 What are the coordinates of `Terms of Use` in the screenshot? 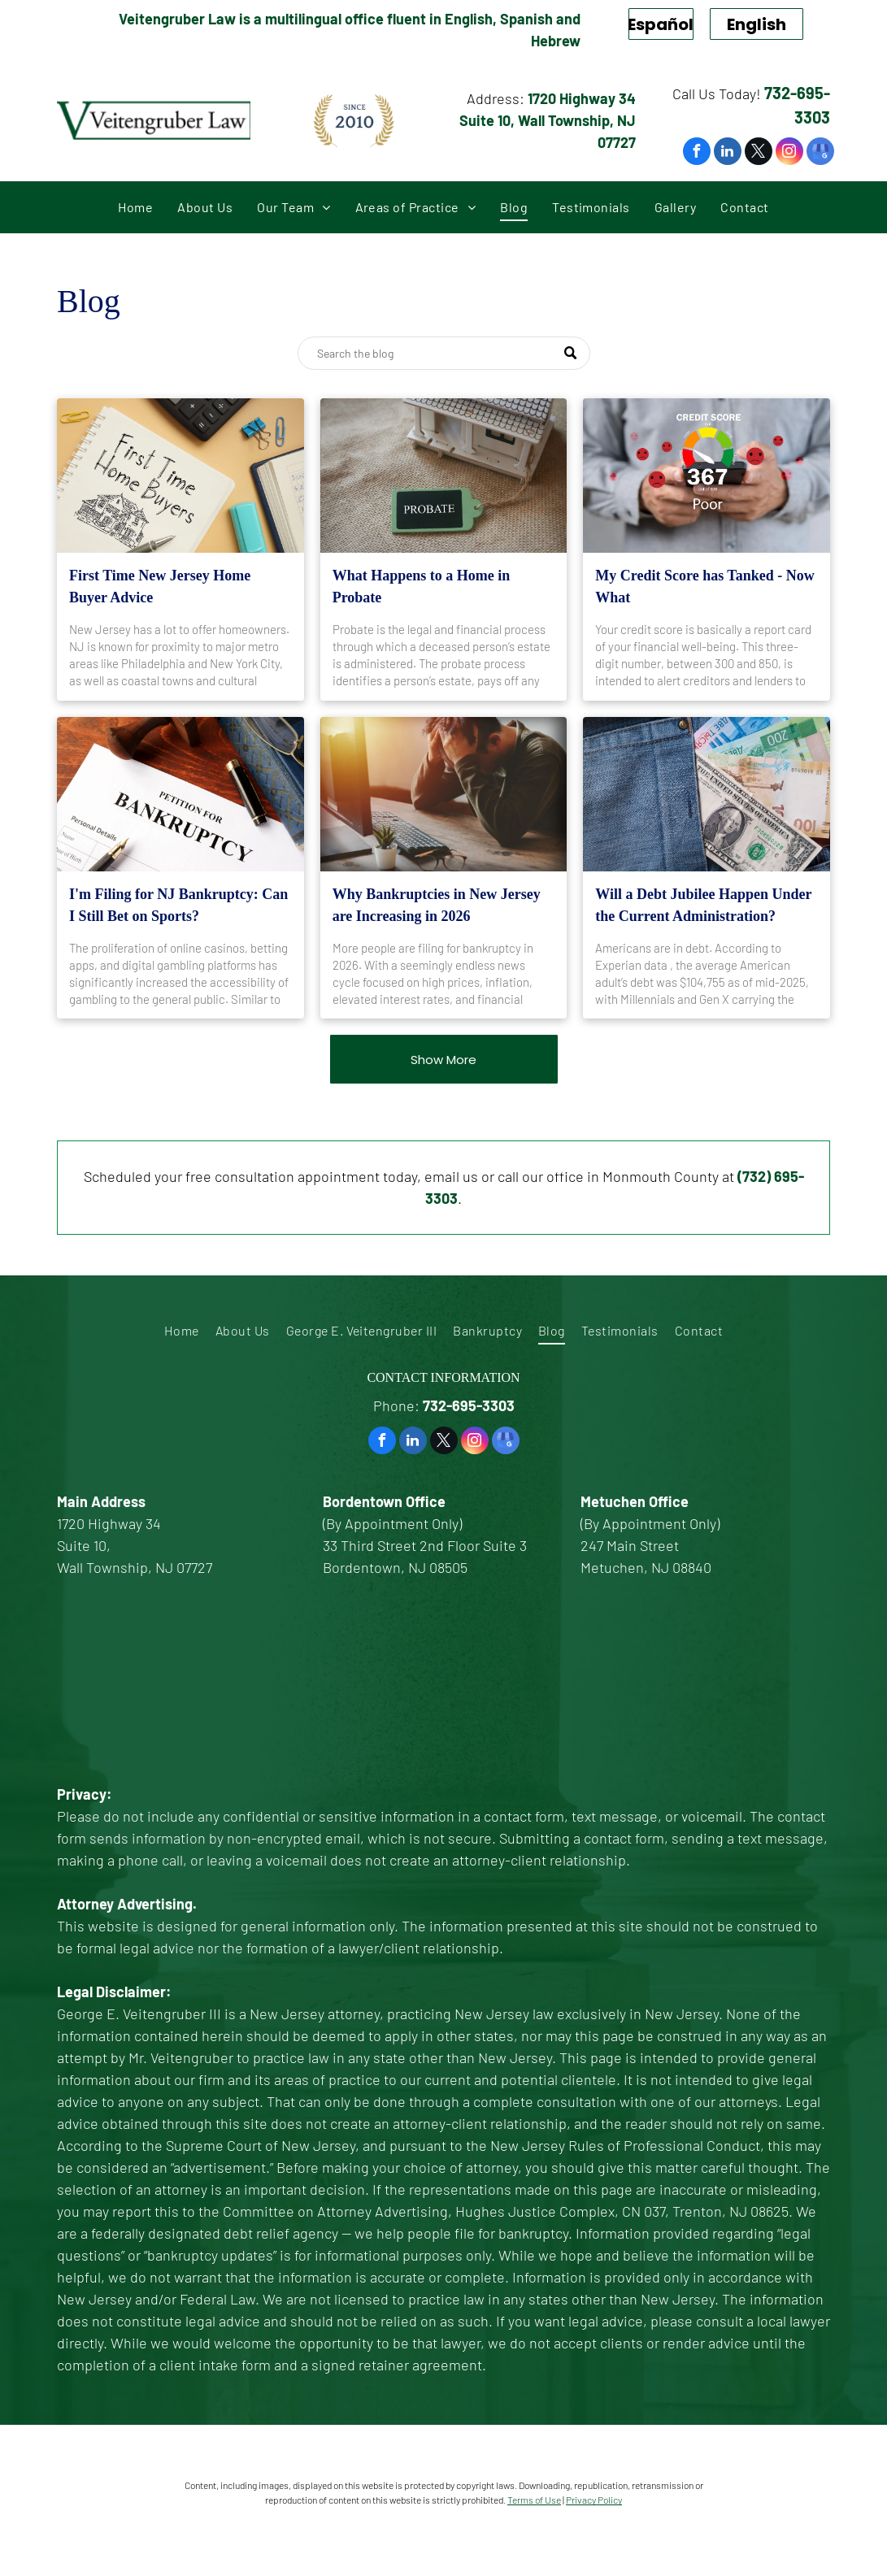 It's located at (534, 2499).